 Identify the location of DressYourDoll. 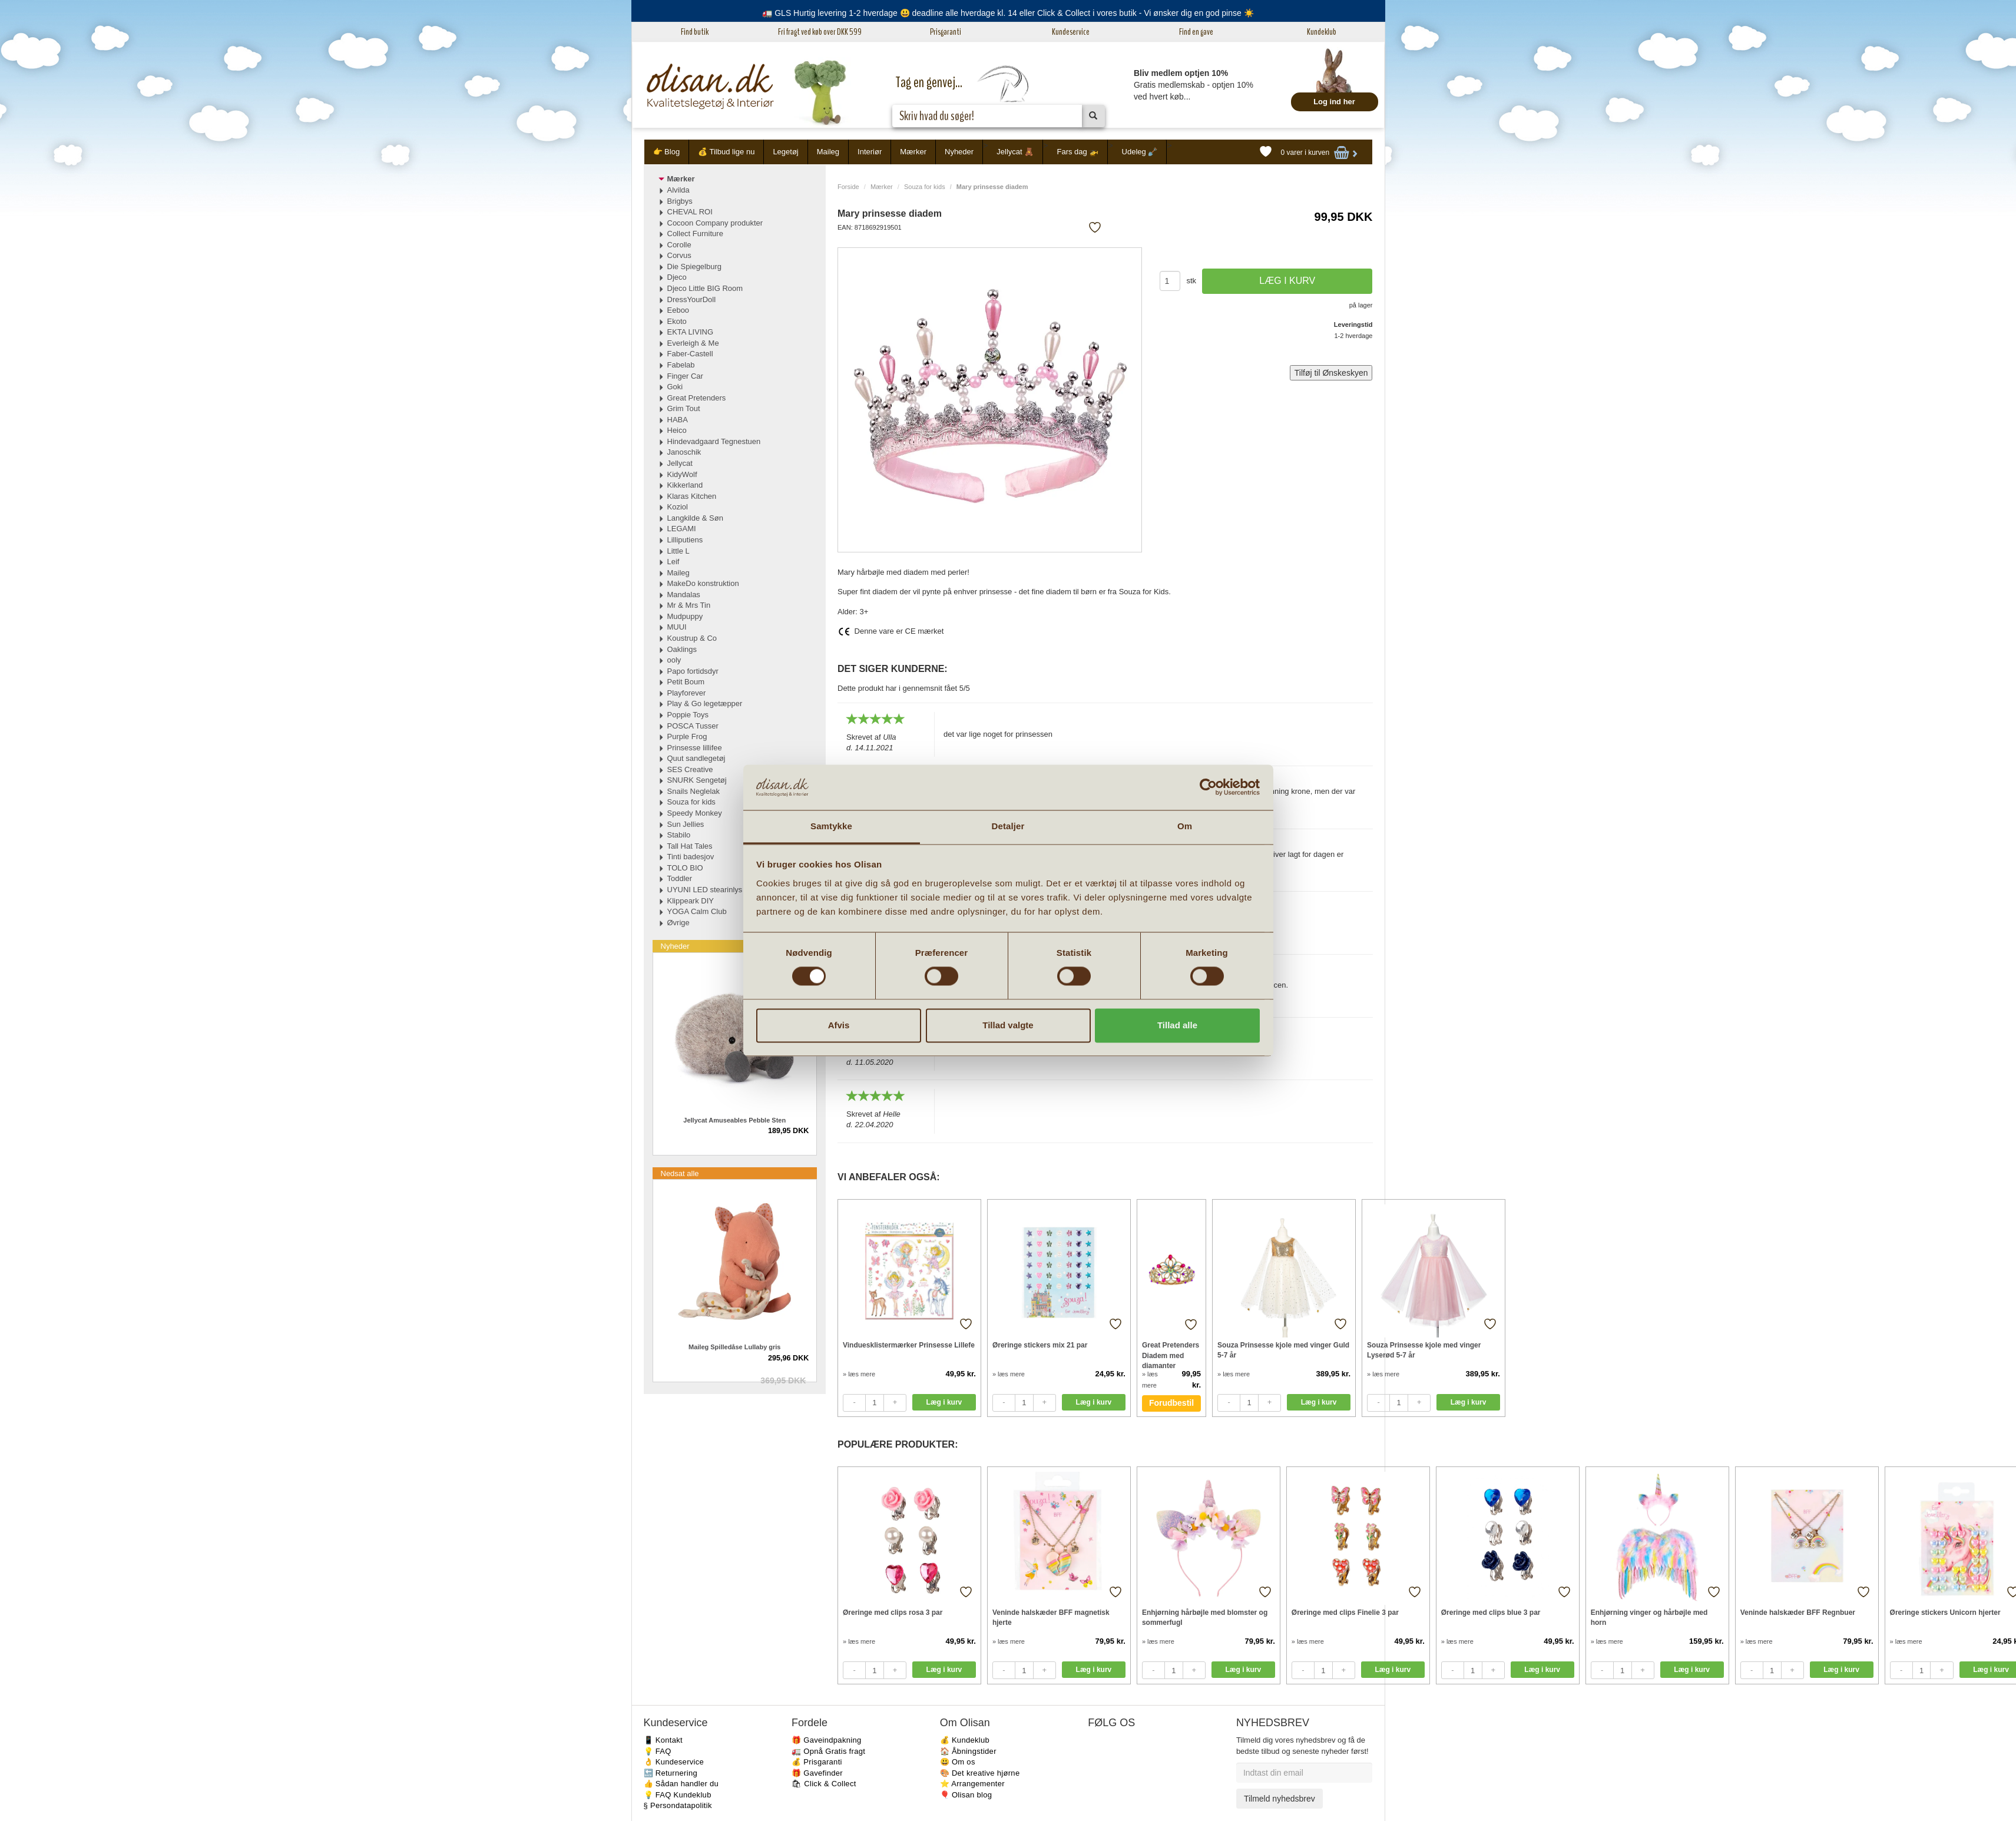
(691, 299).